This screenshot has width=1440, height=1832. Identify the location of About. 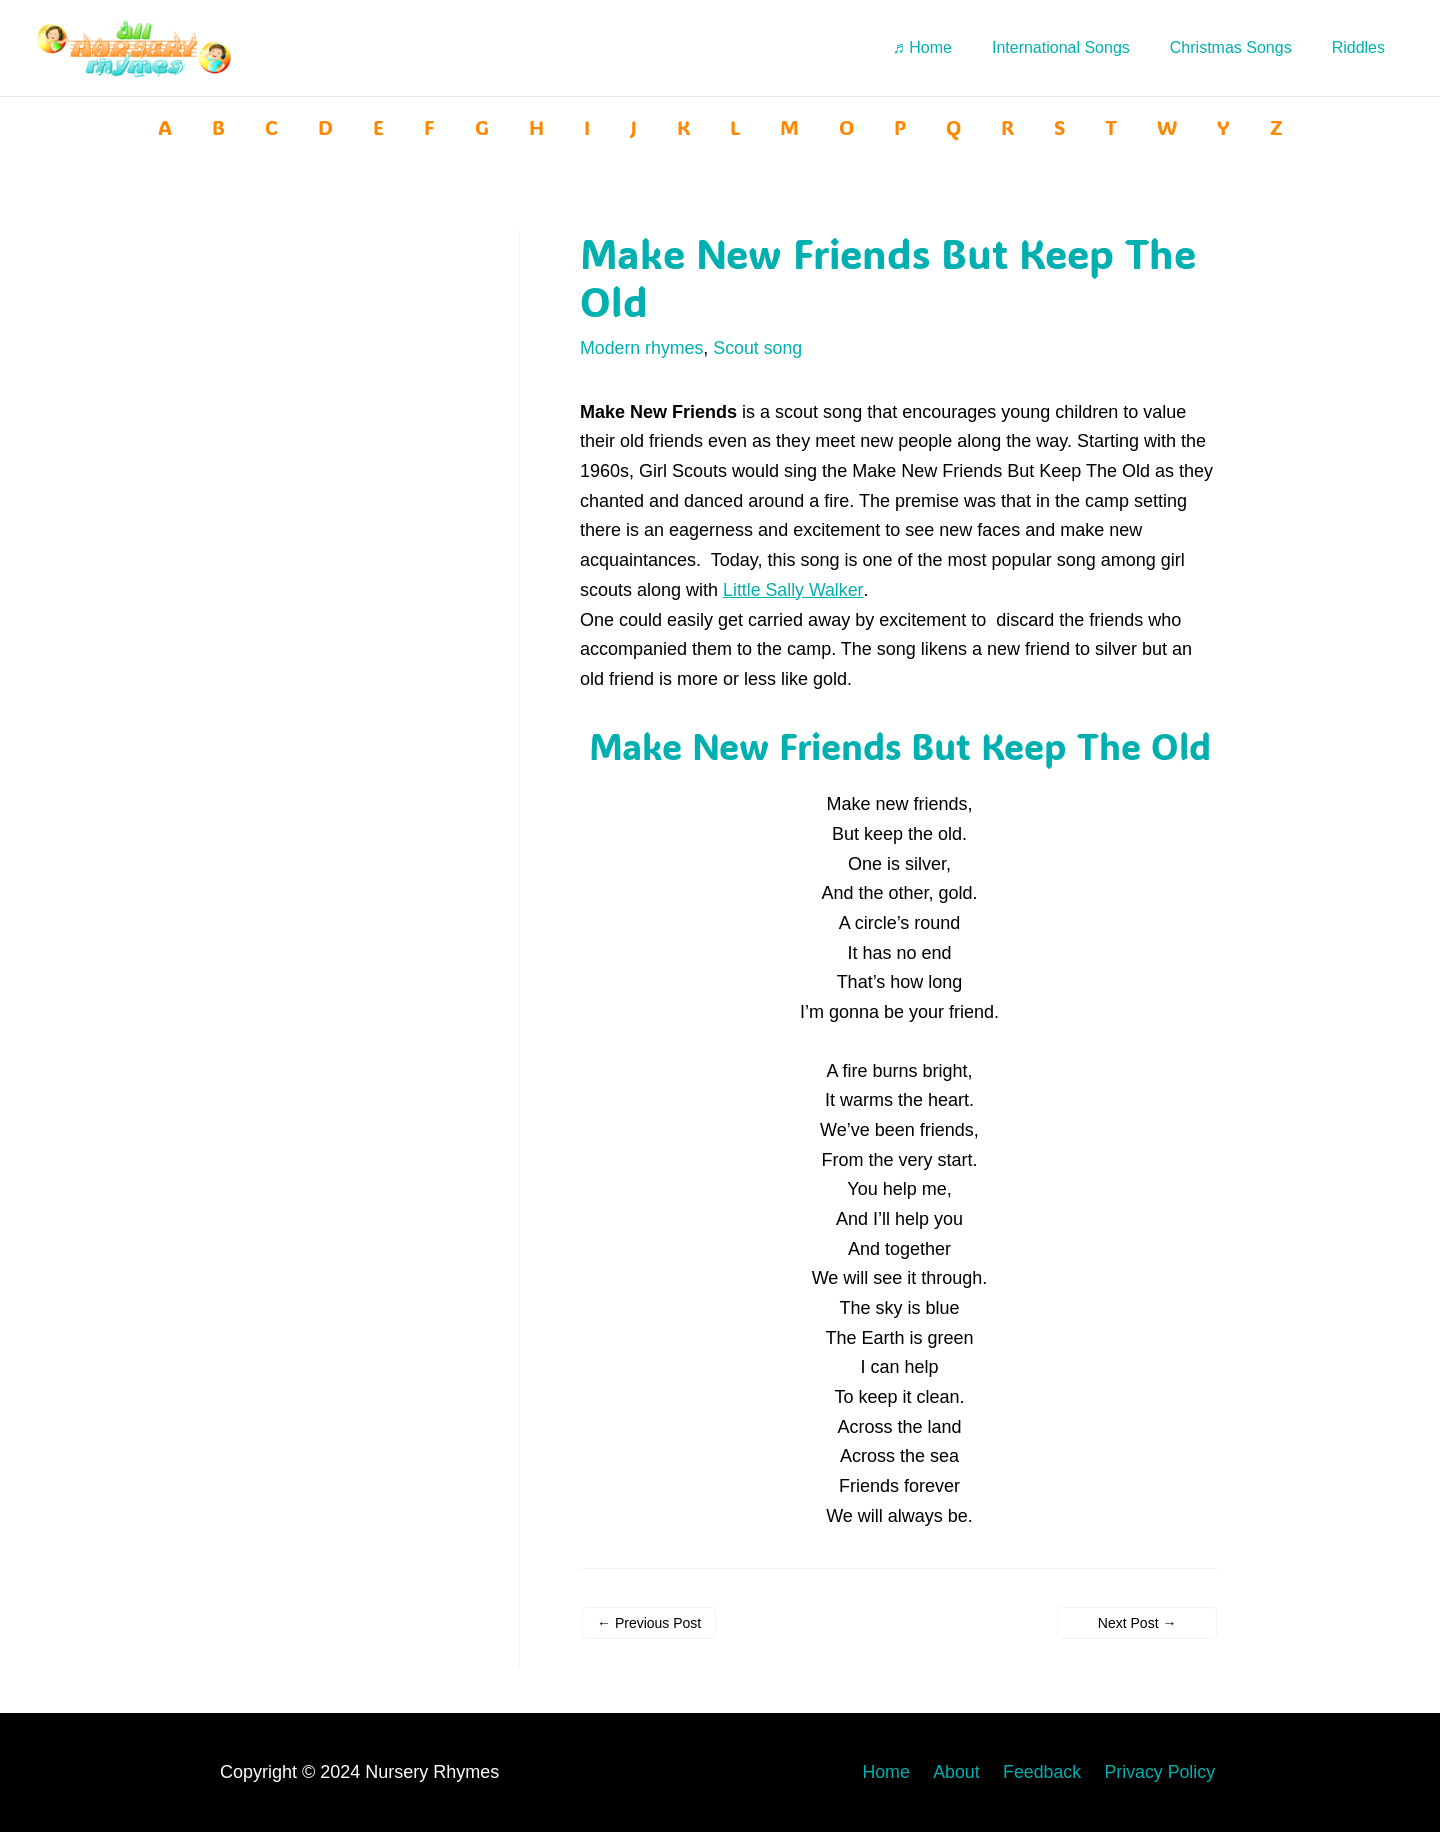
(969, 1771).